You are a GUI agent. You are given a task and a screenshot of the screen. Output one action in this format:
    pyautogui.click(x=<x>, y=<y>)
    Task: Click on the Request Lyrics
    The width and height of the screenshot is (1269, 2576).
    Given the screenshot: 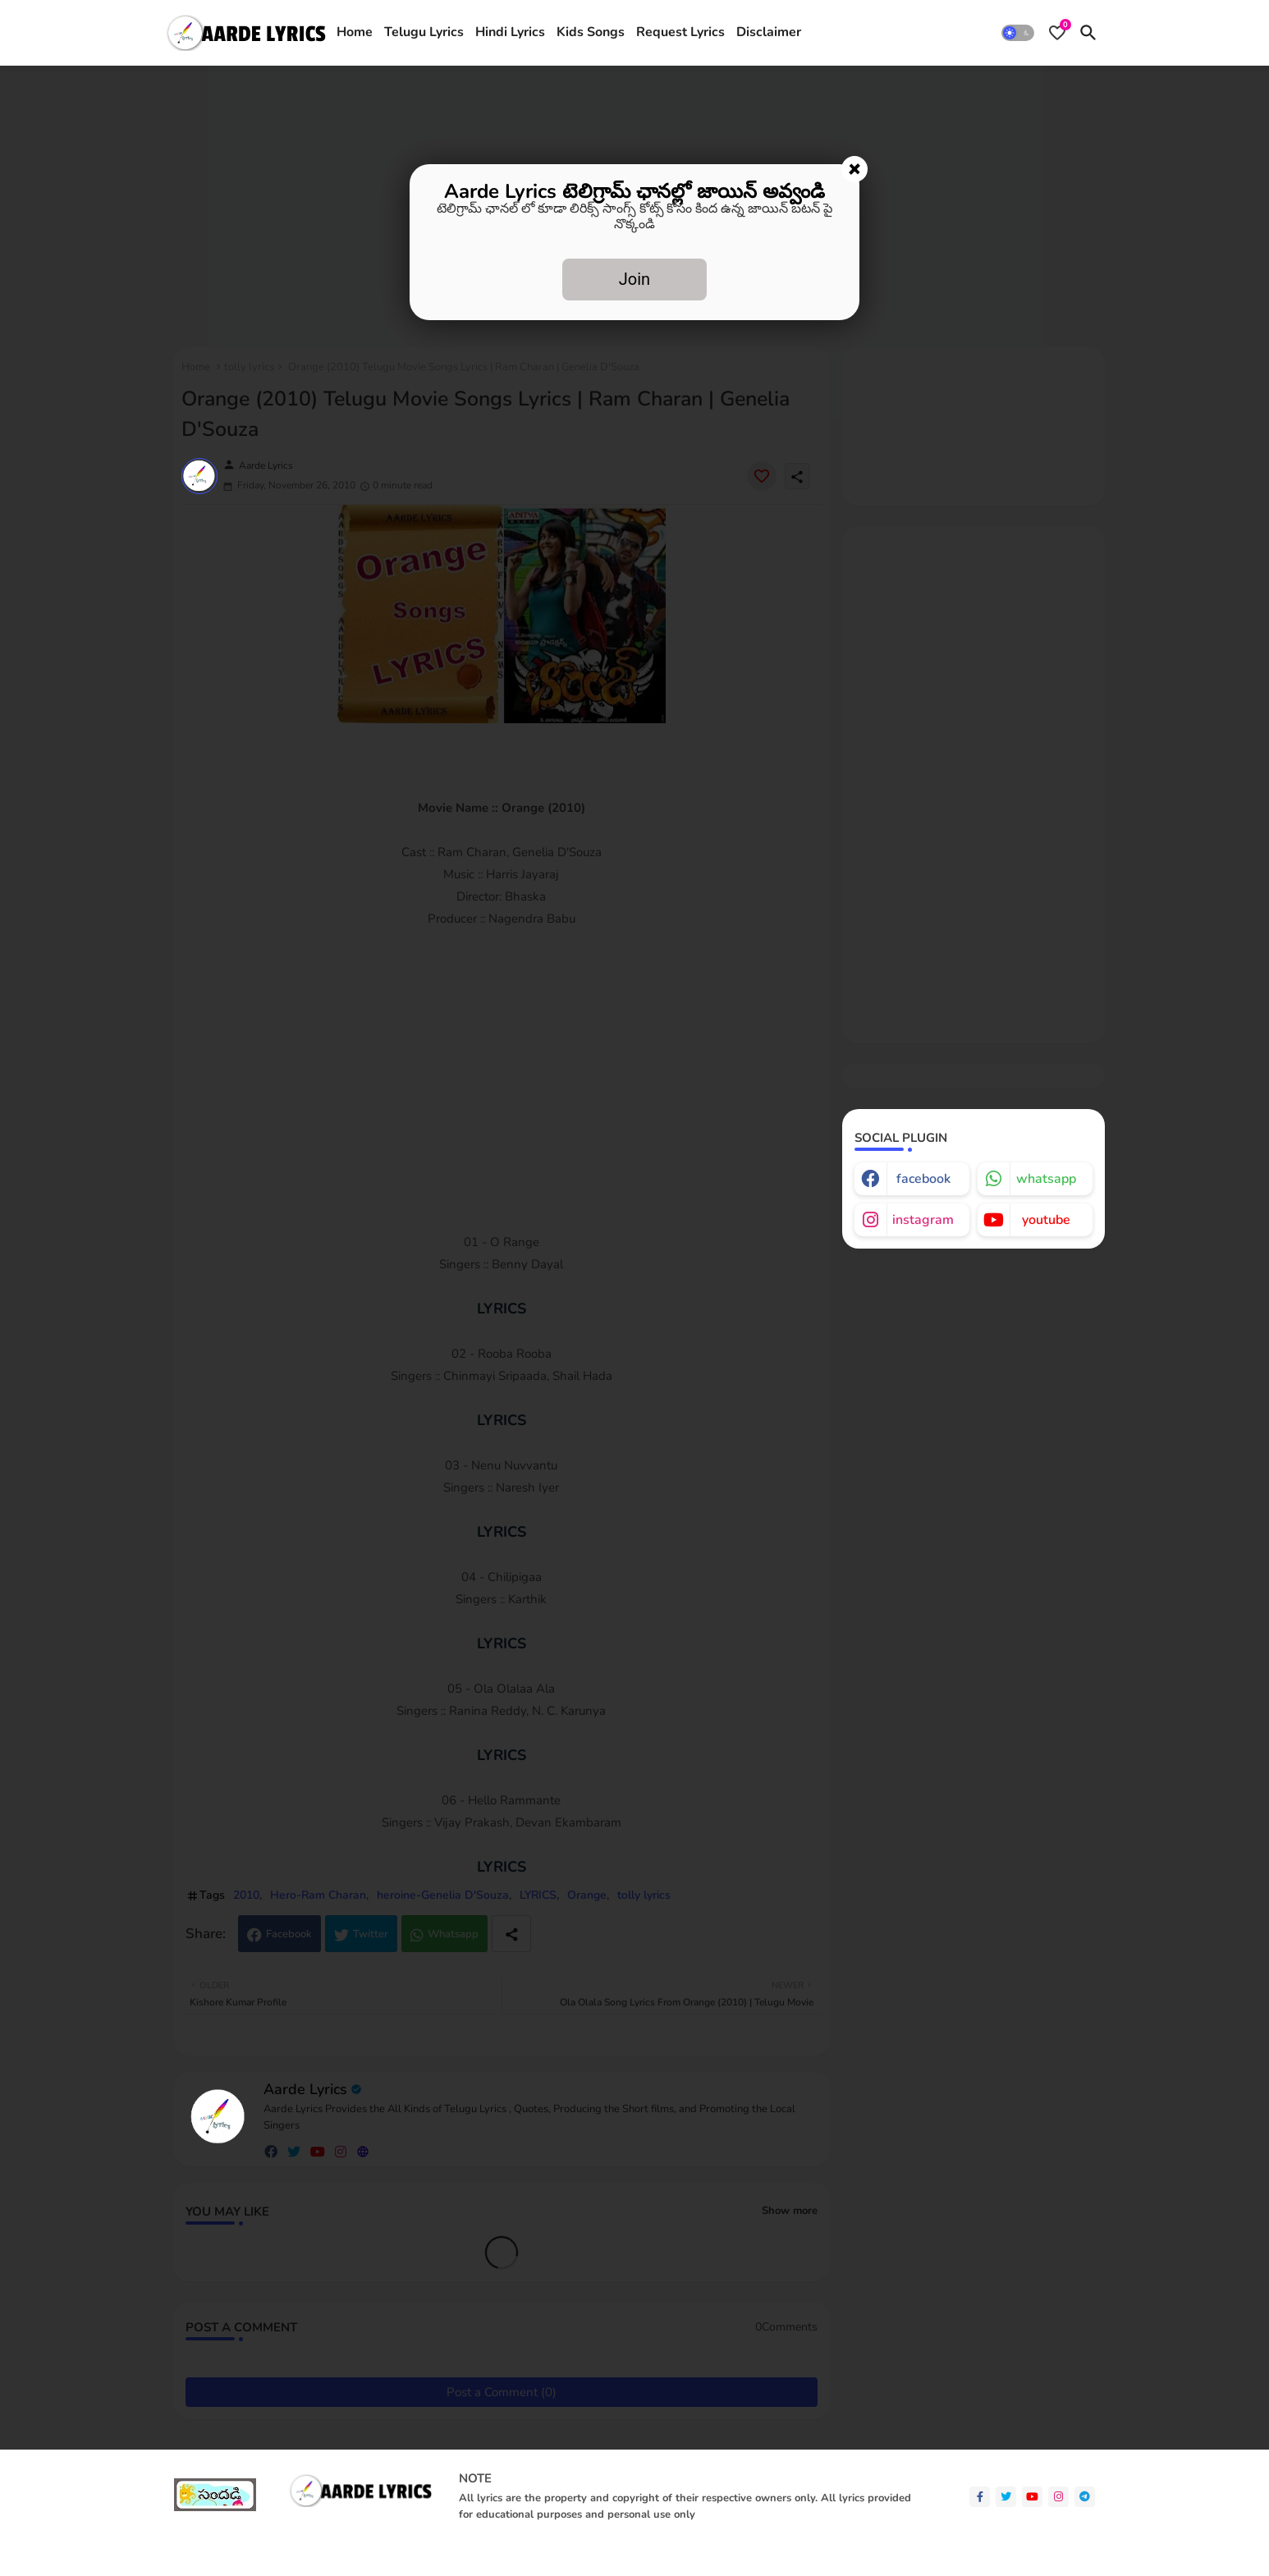 What is the action you would take?
    pyautogui.click(x=680, y=32)
    